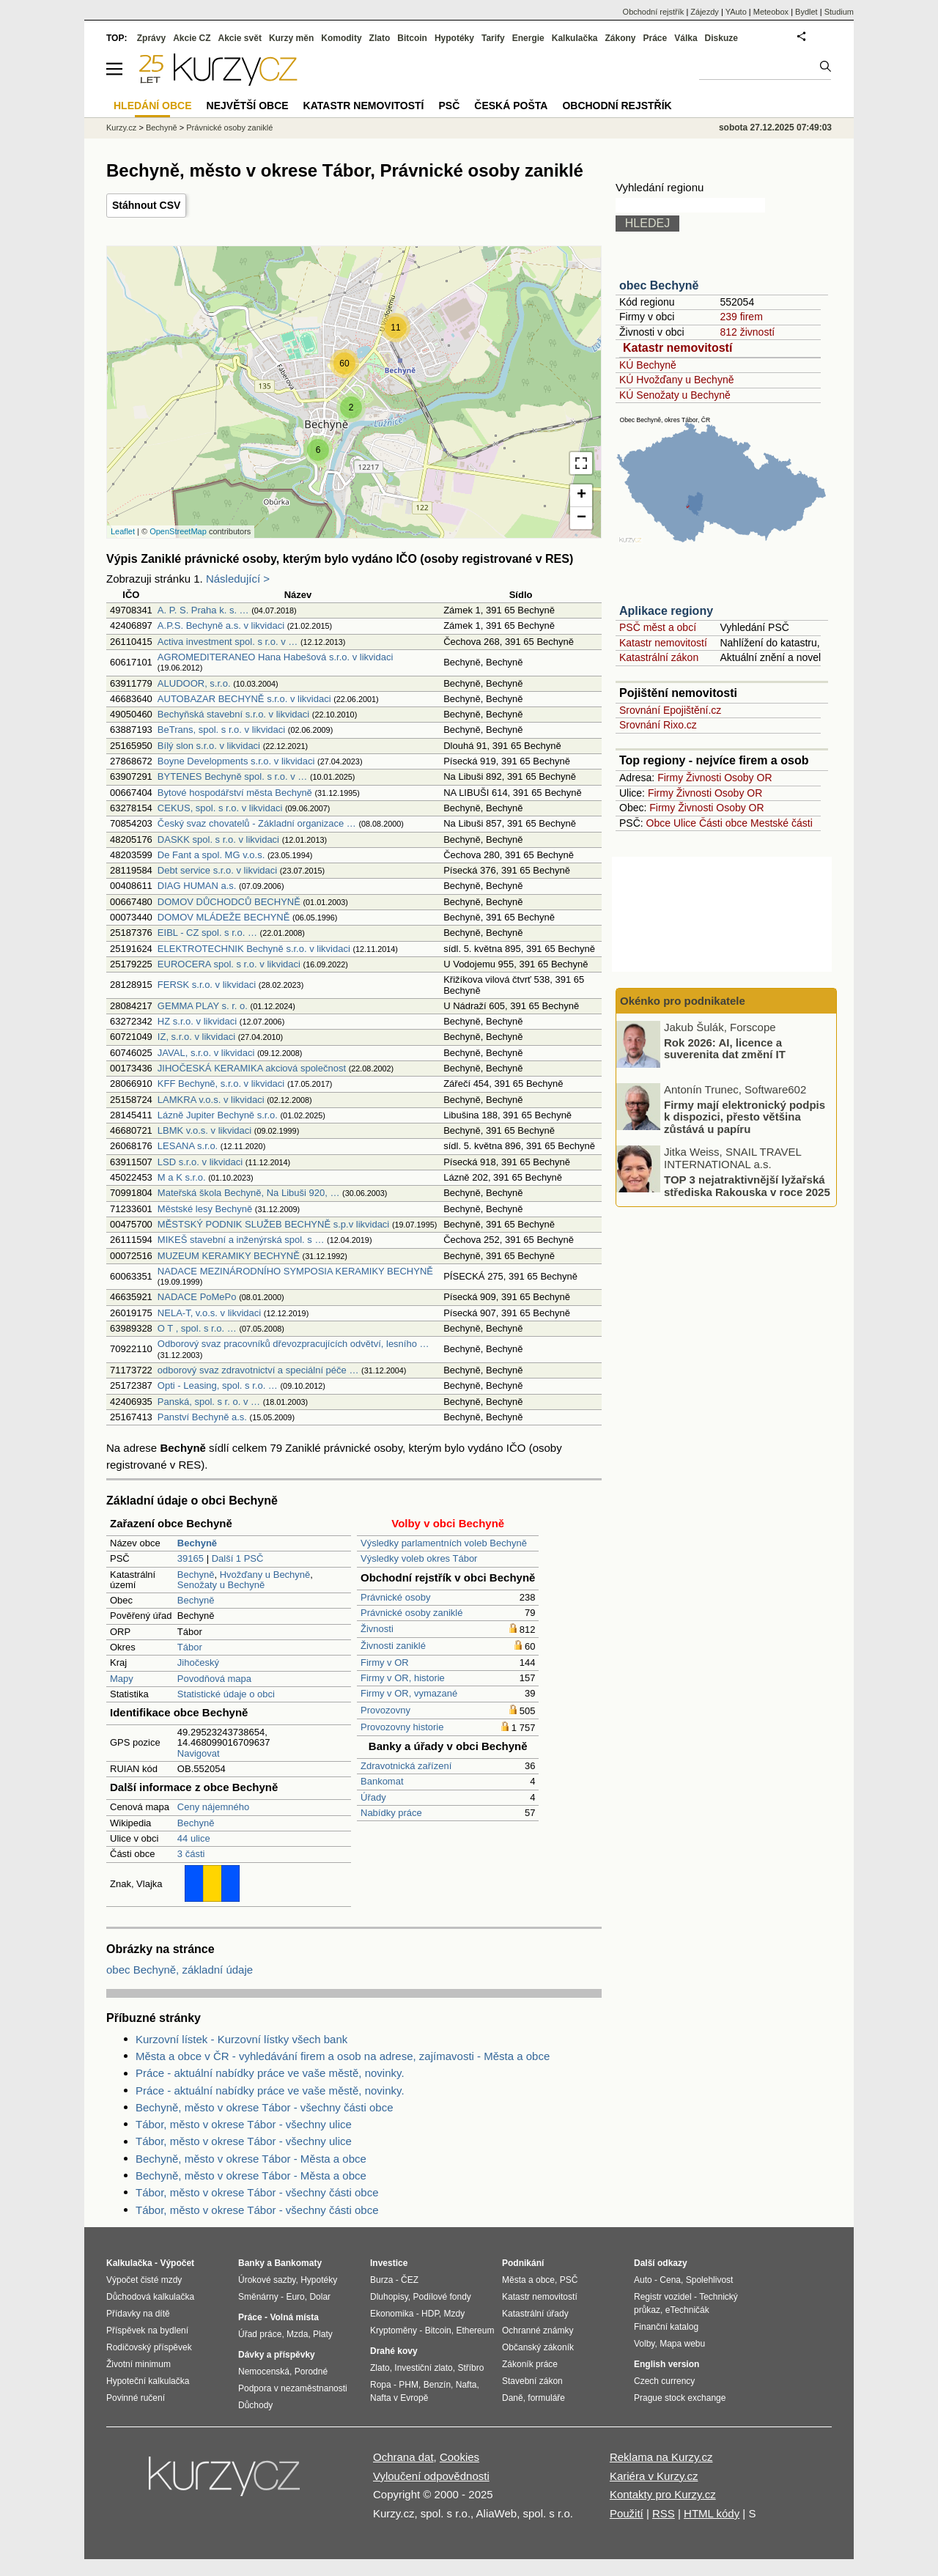  Describe the element at coordinates (235, 792) in the screenshot. I see `Bytové hospodářství města Bechyně` at that location.